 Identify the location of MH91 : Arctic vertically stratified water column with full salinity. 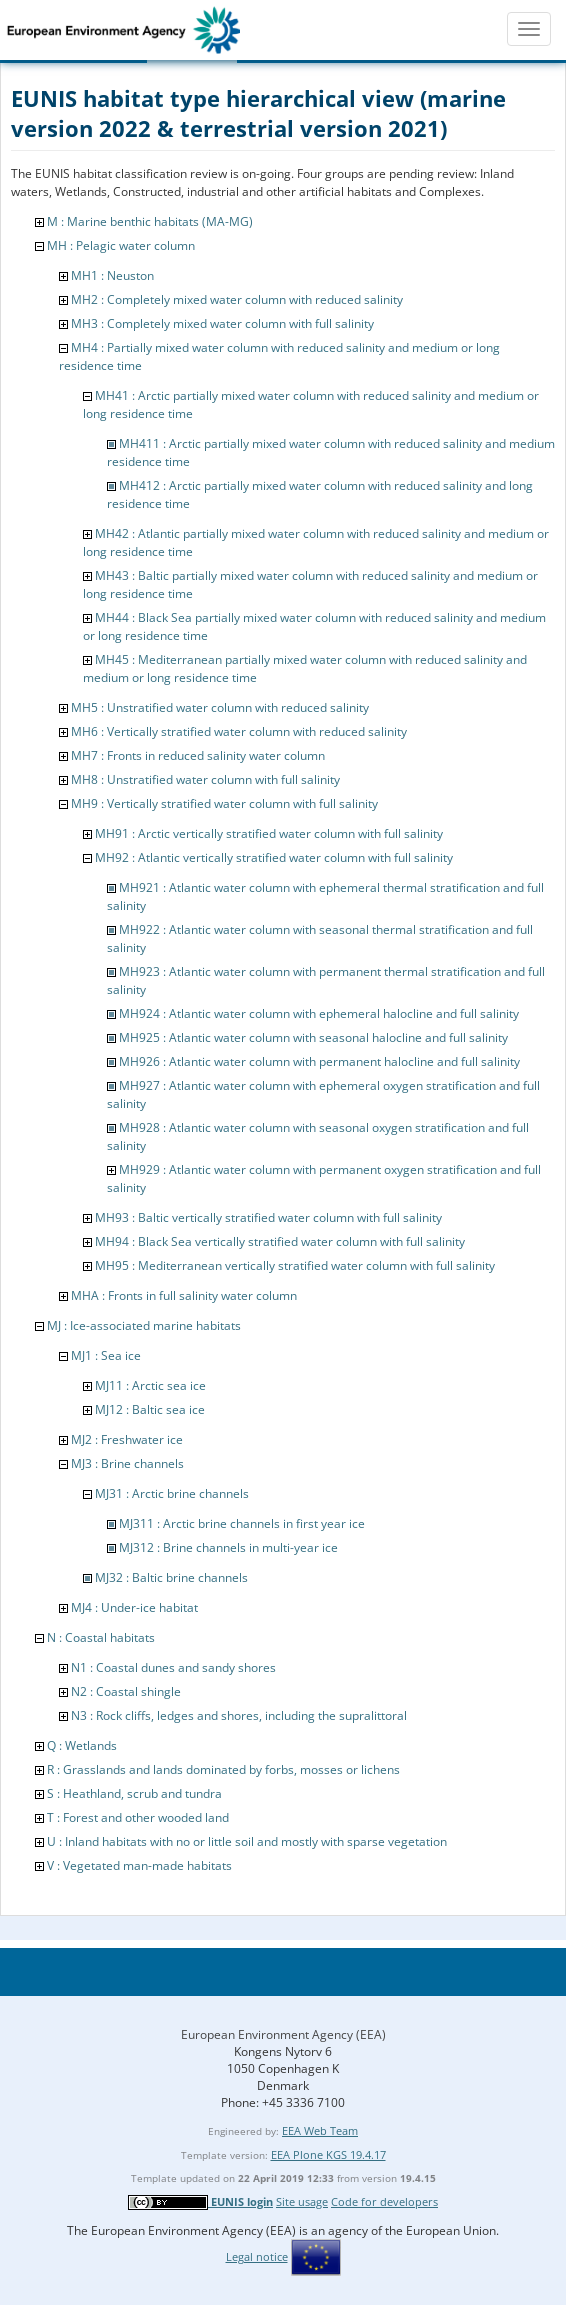
(269, 833).